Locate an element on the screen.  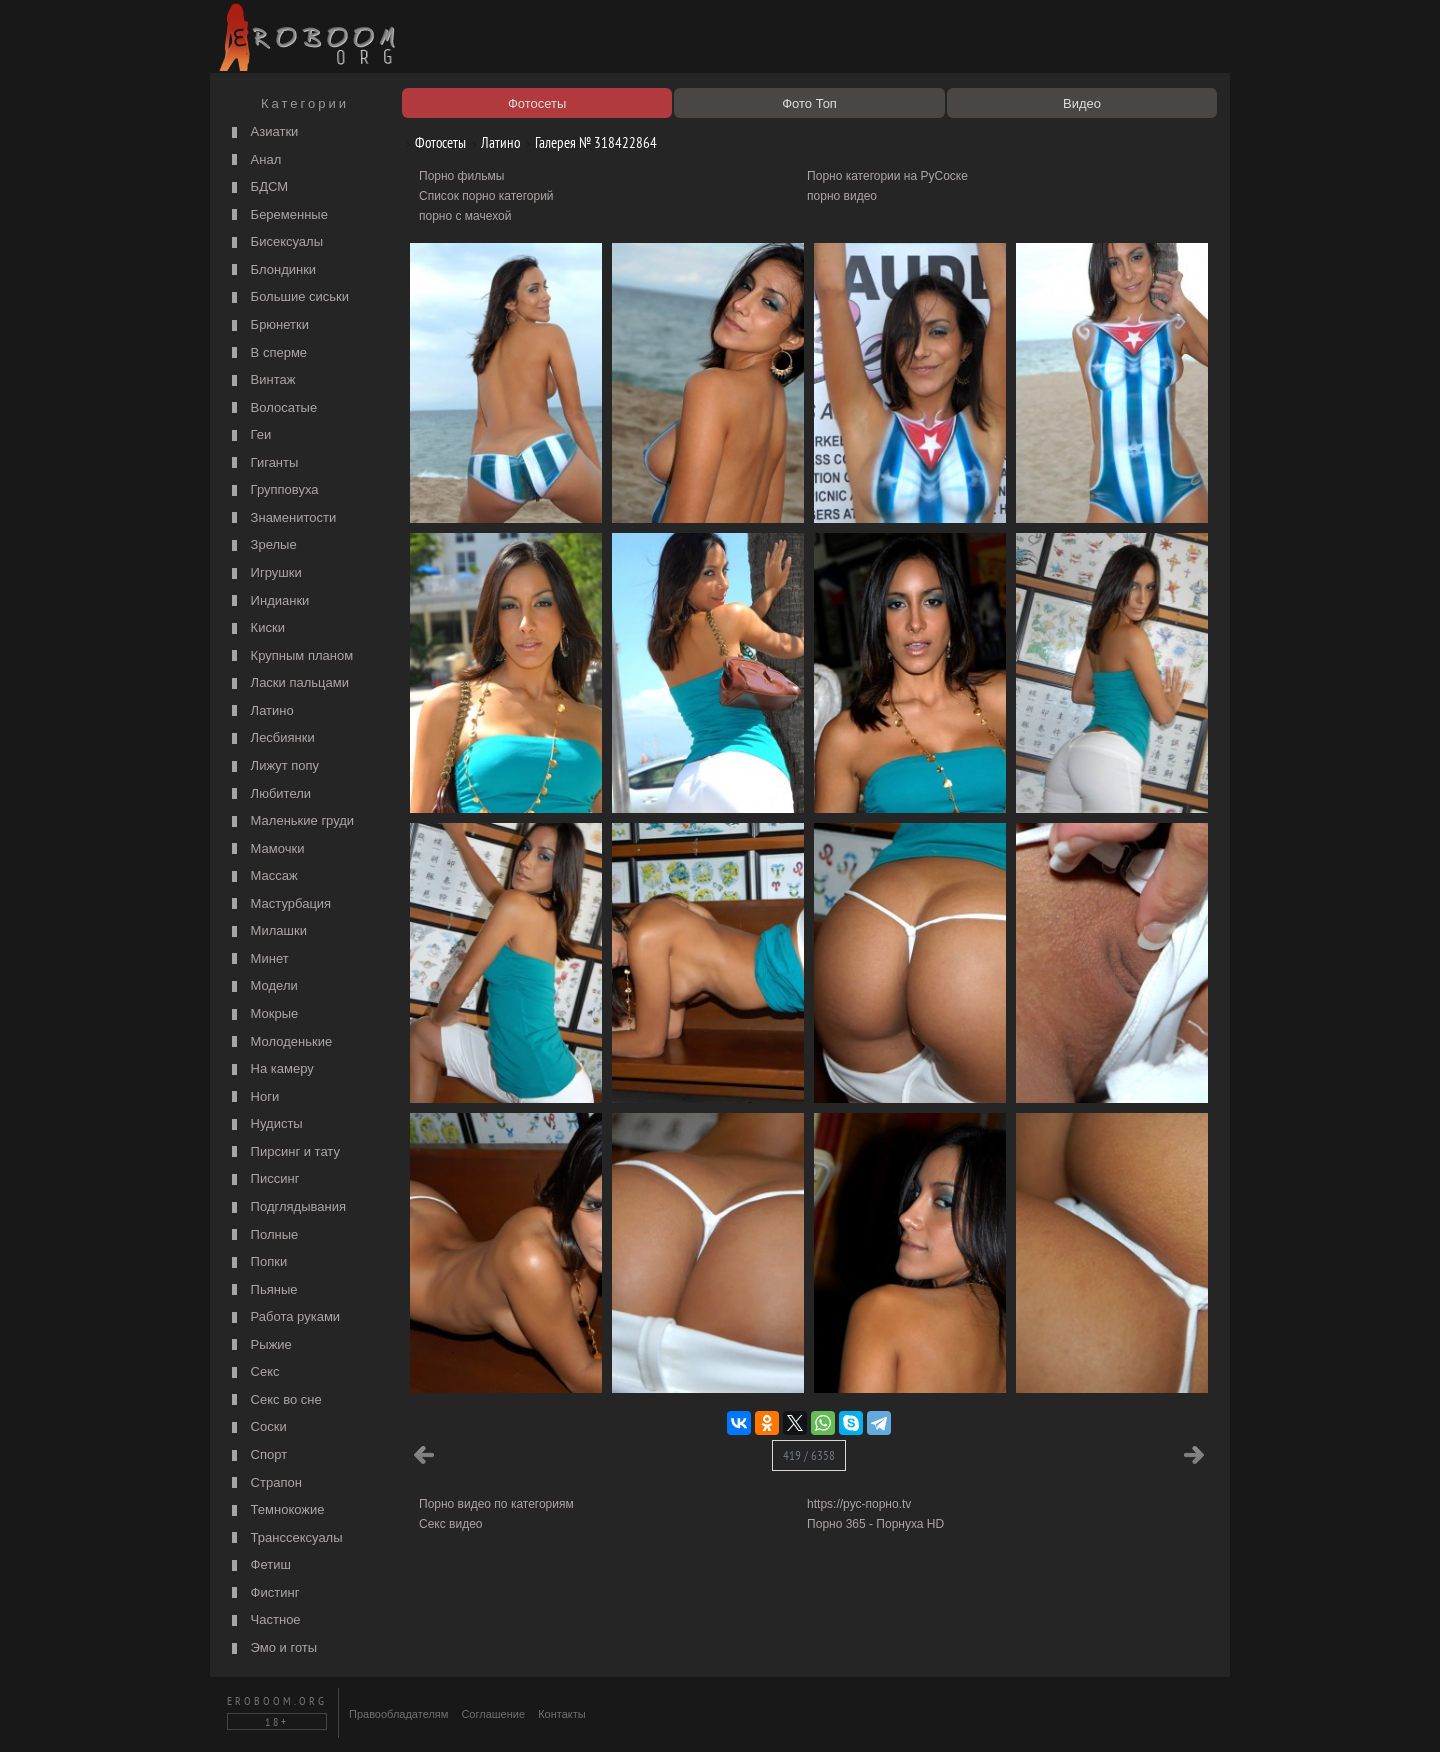
Правообладателям is located at coordinates (398, 1714).